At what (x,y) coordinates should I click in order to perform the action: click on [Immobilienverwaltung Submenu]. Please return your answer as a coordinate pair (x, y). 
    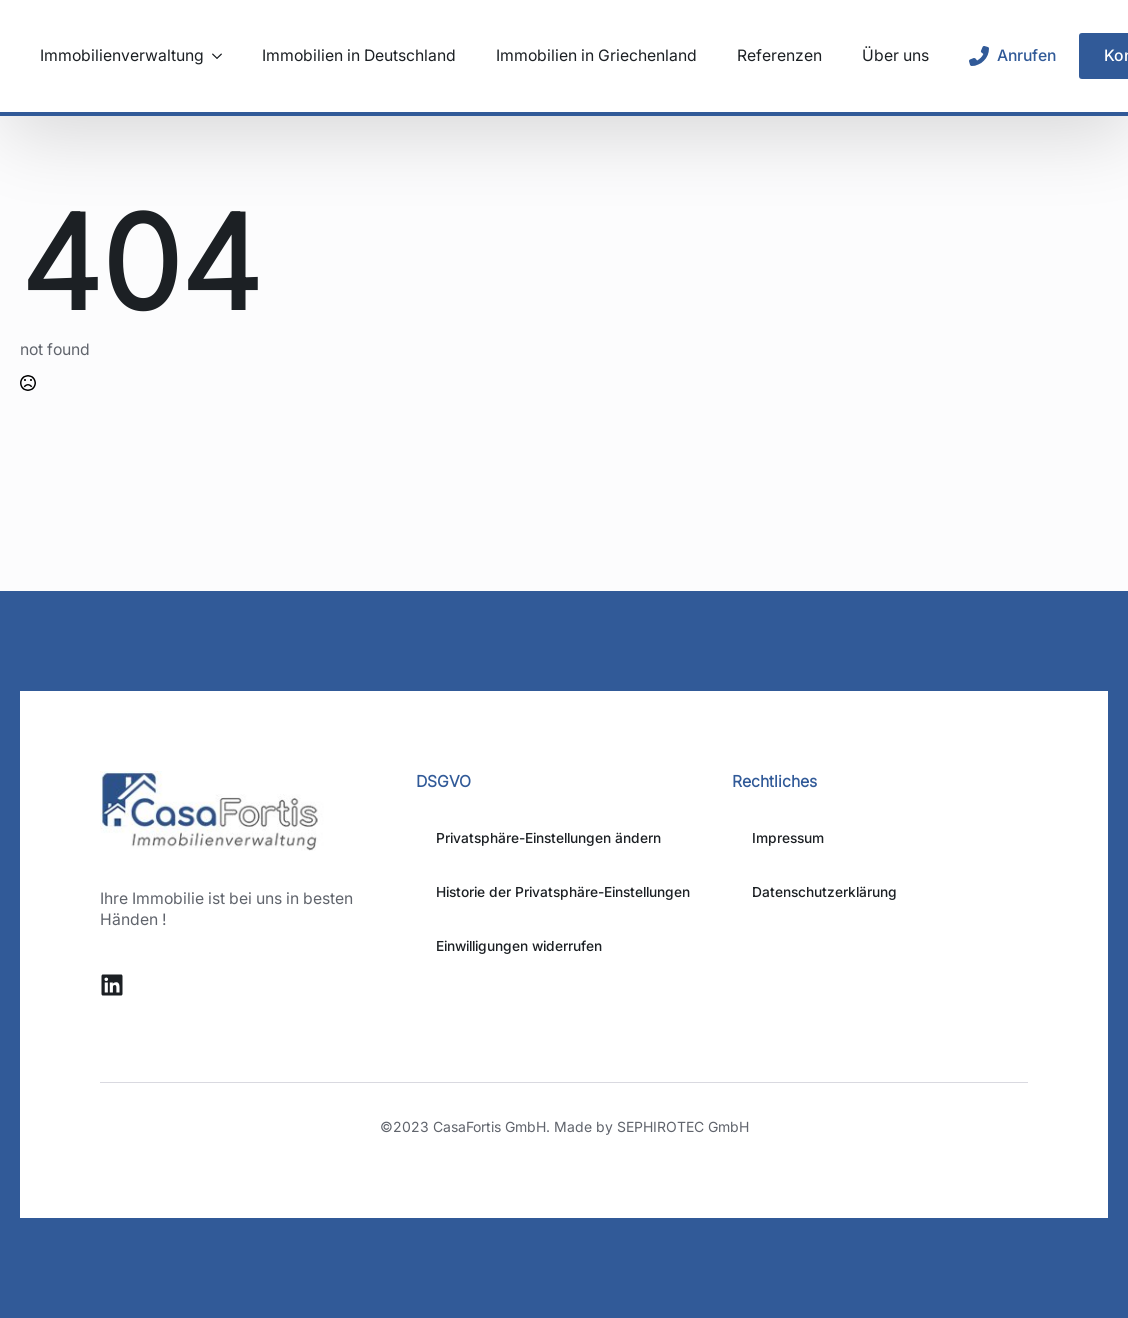
    Looking at the image, I should click on (213, 56).